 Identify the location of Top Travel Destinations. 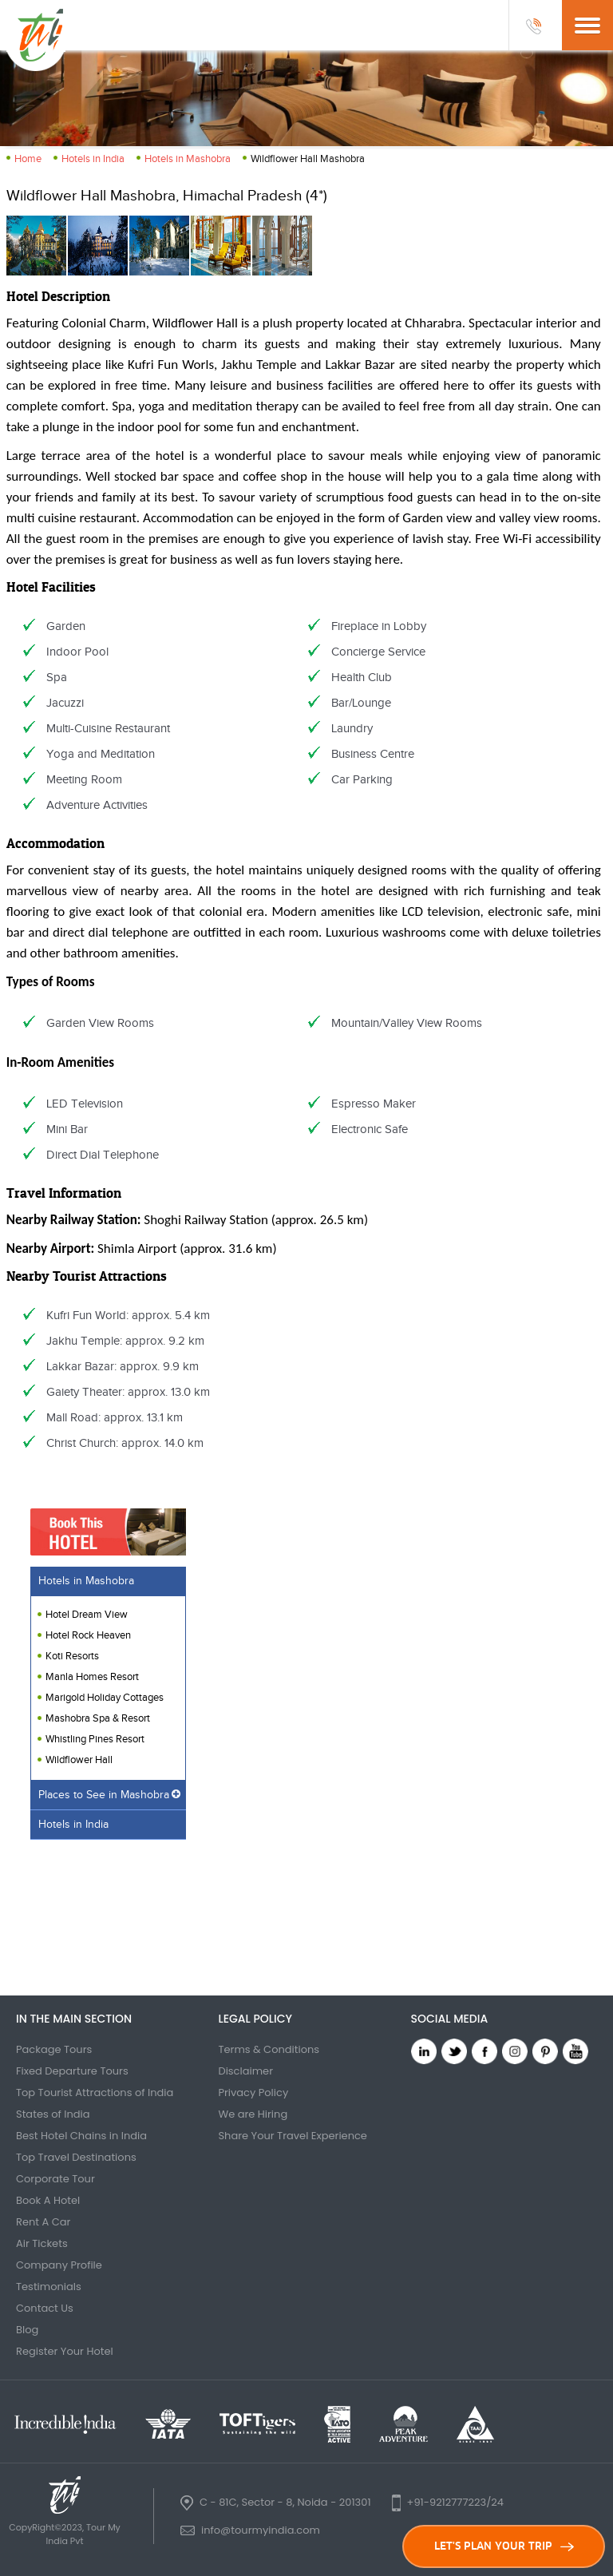
(76, 2157).